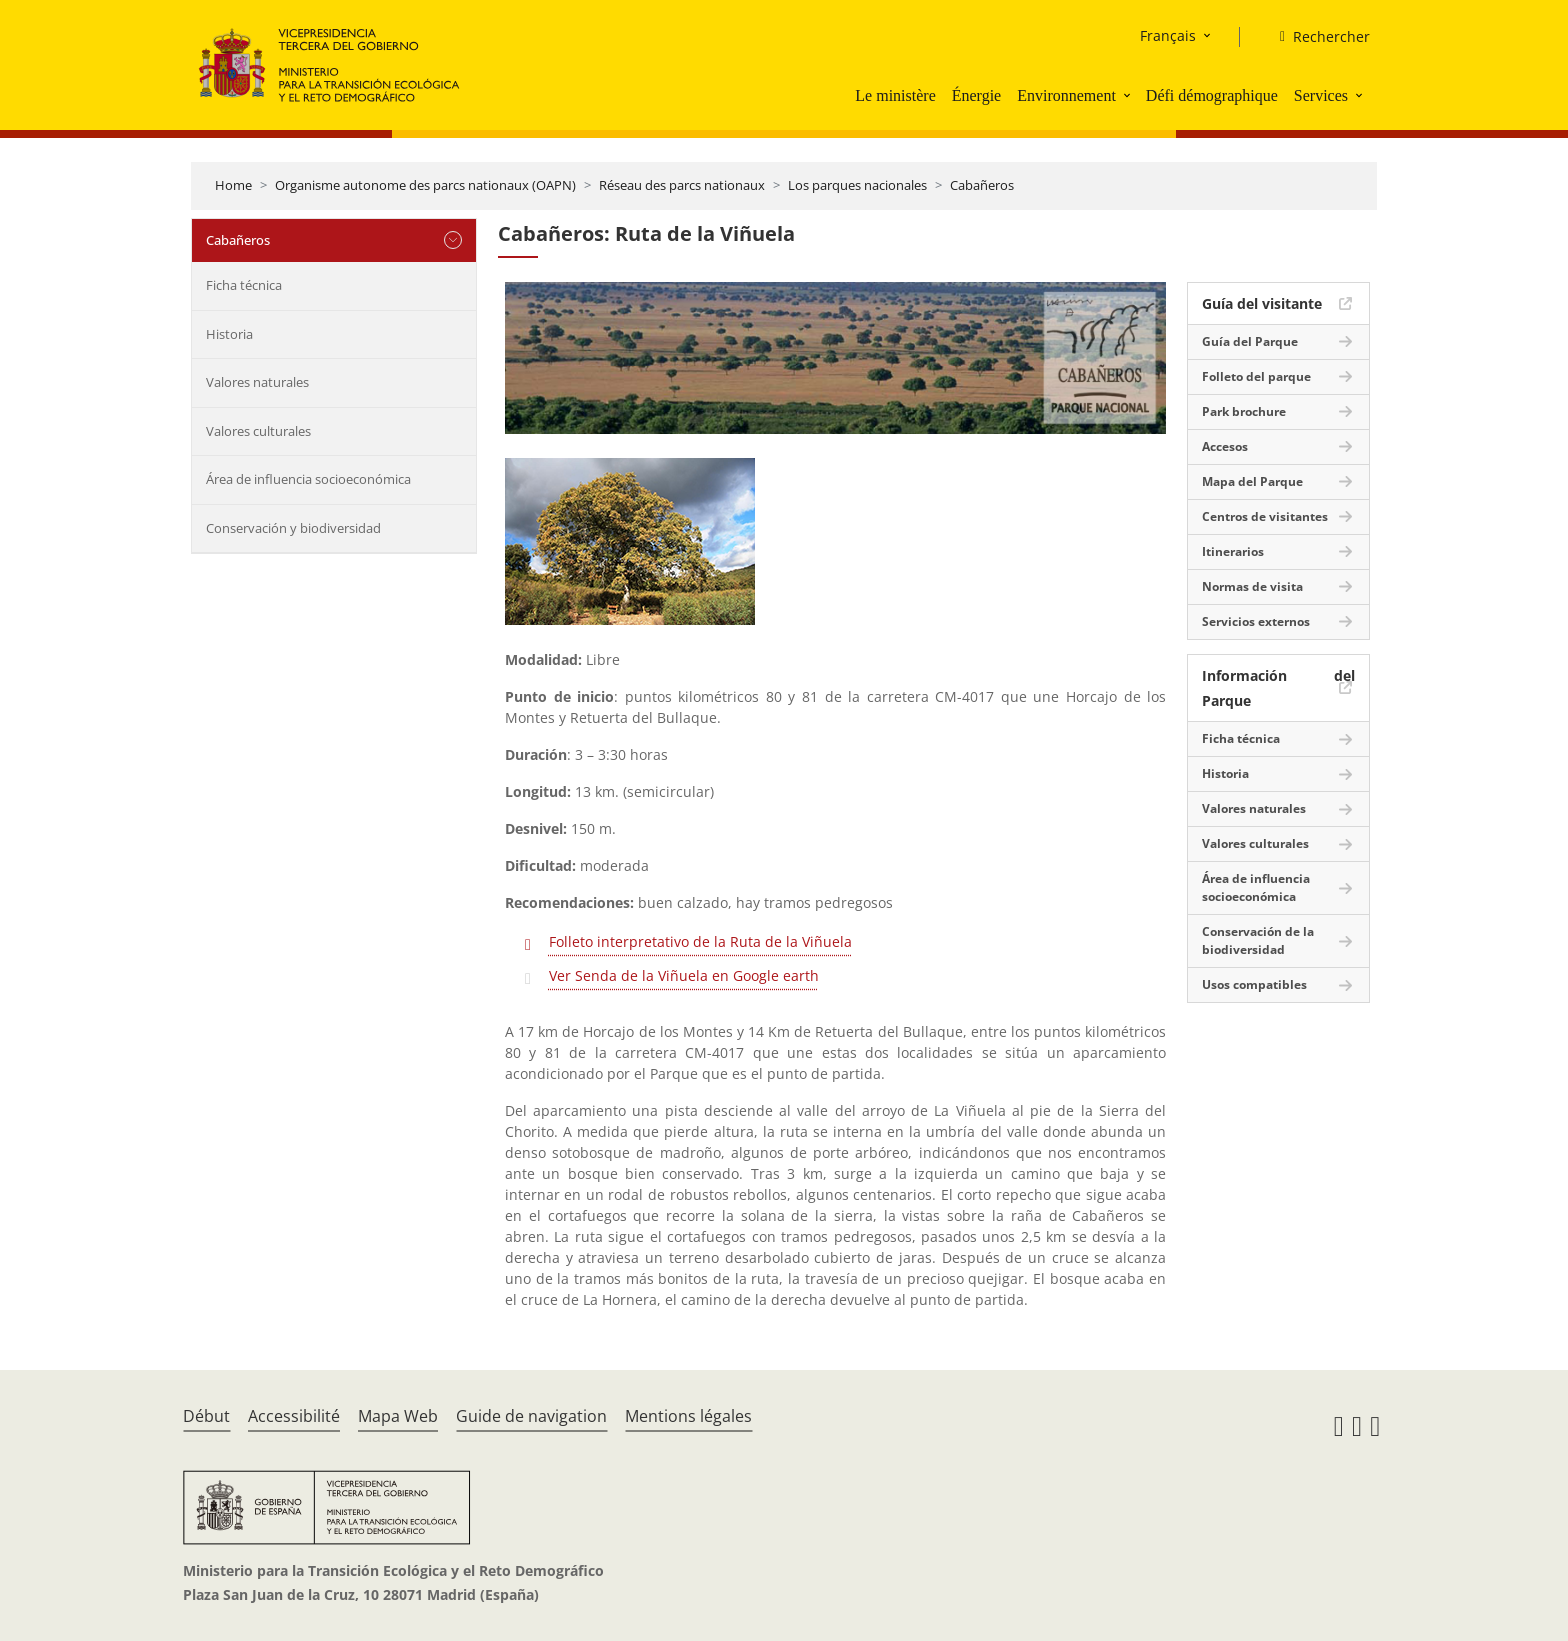  Describe the element at coordinates (294, 1416) in the screenshot. I see `Accessibilité` at that location.